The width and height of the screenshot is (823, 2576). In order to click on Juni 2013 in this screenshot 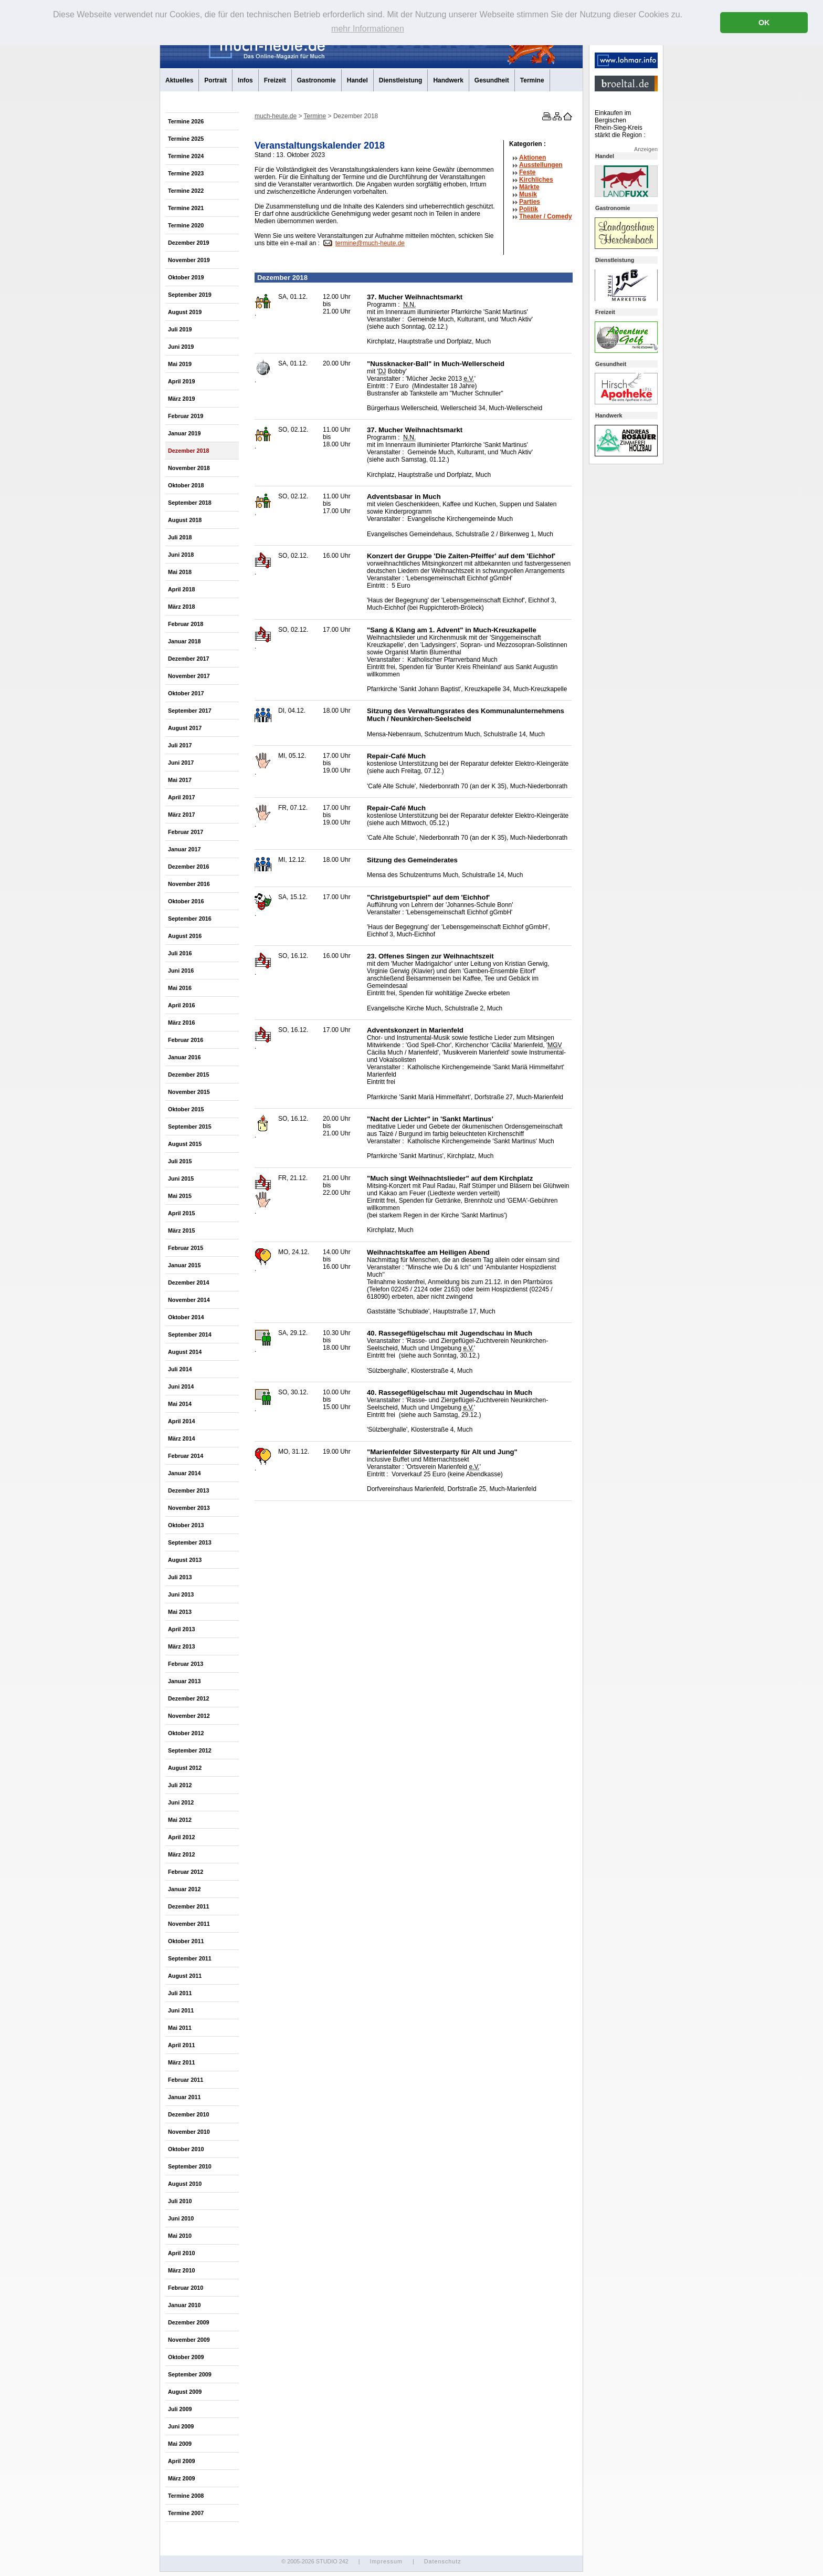, I will do `click(181, 1594)`.